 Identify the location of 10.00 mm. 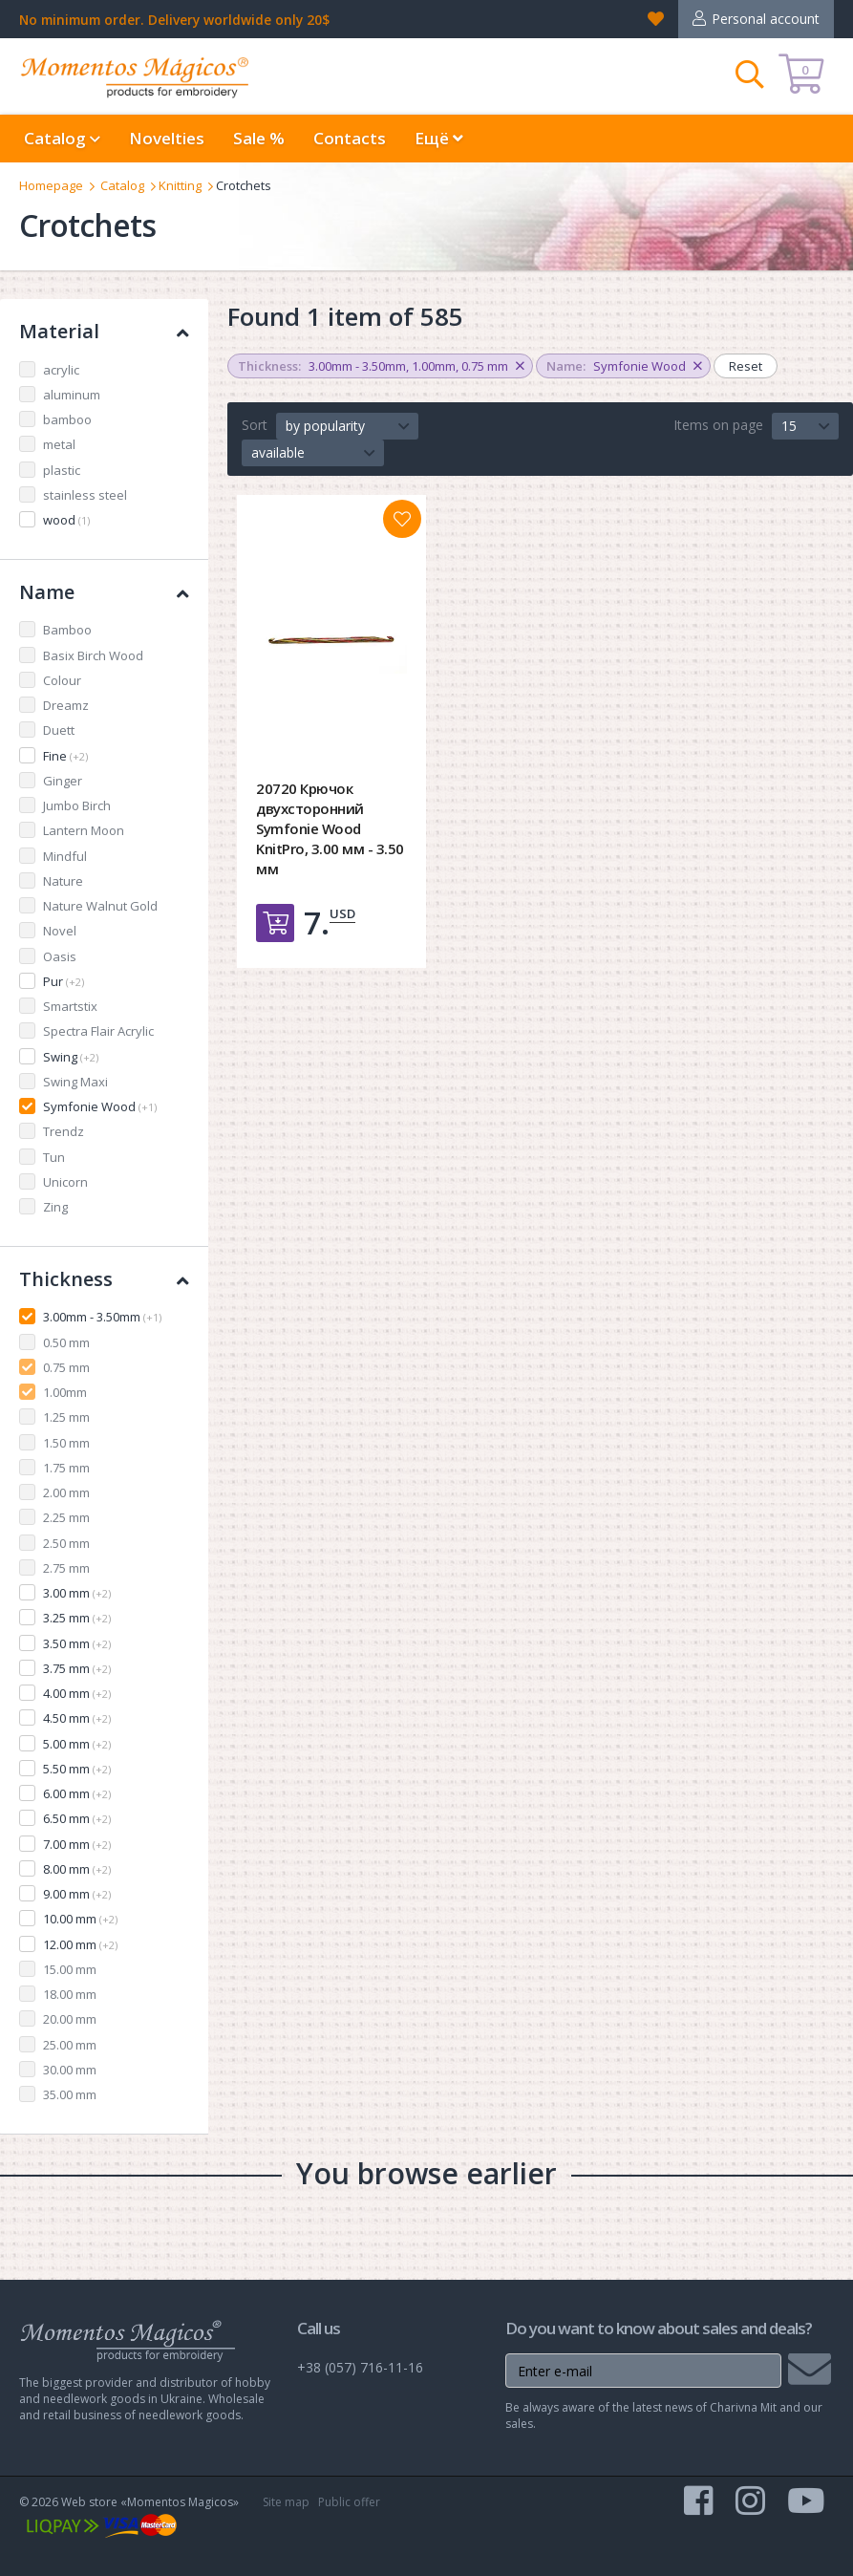
(80, 1918).